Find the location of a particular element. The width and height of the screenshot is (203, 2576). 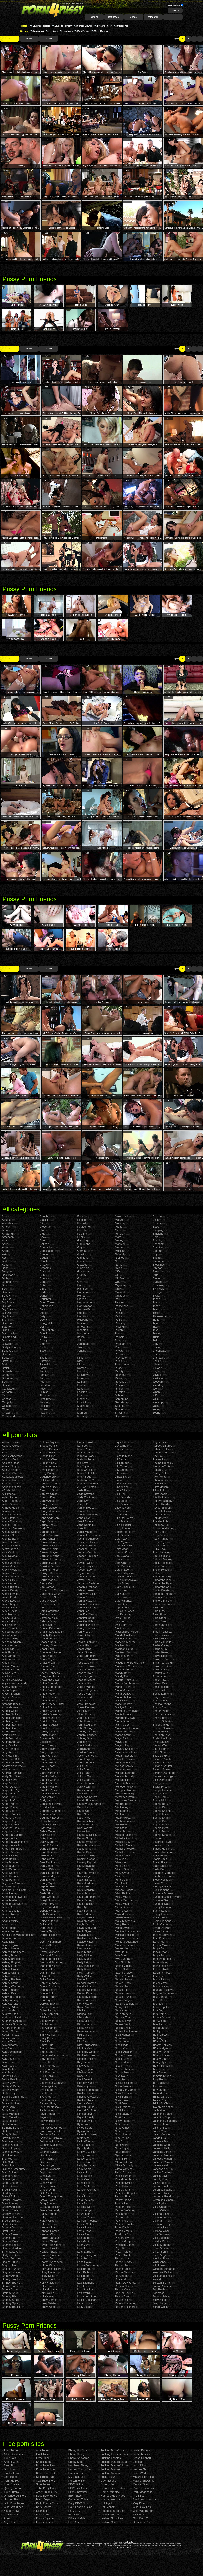

Kinky is located at coordinates (80, 1357).